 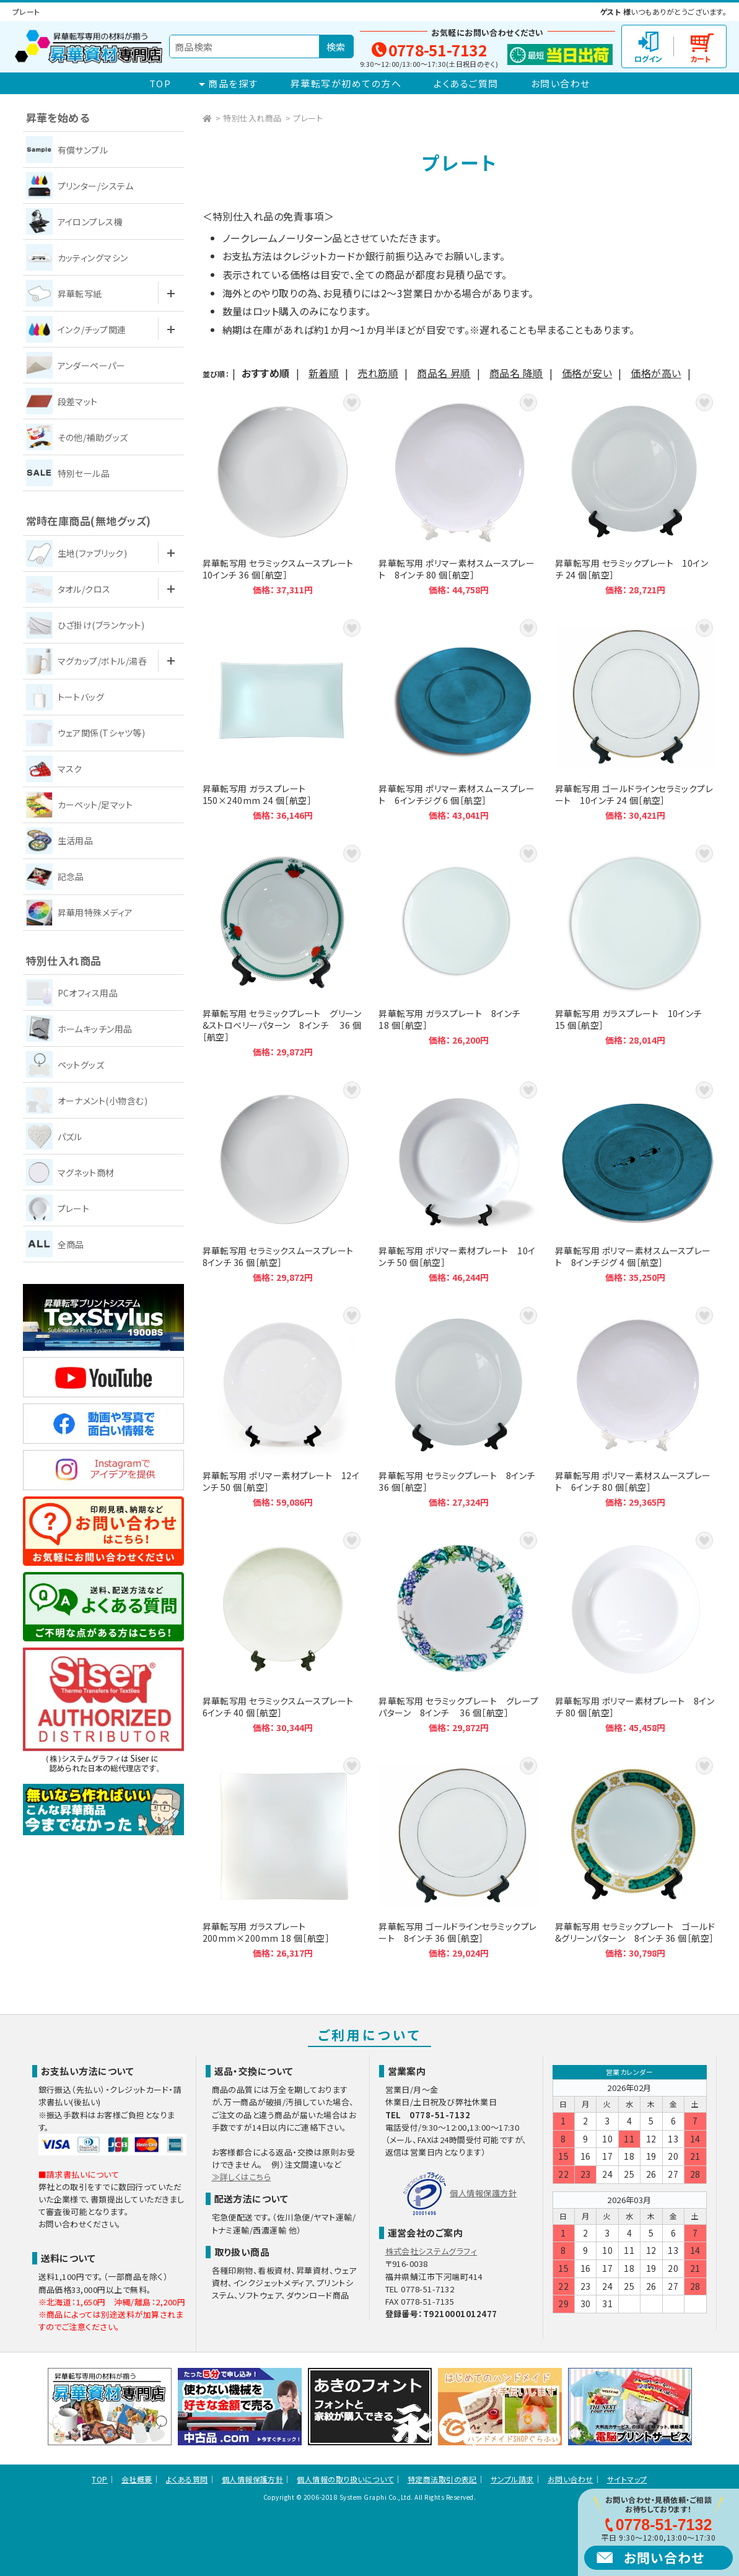 What do you see at coordinates (444, 372) in the screenshot?
I see `商品名 昇順` at bounding box center [444, 372].